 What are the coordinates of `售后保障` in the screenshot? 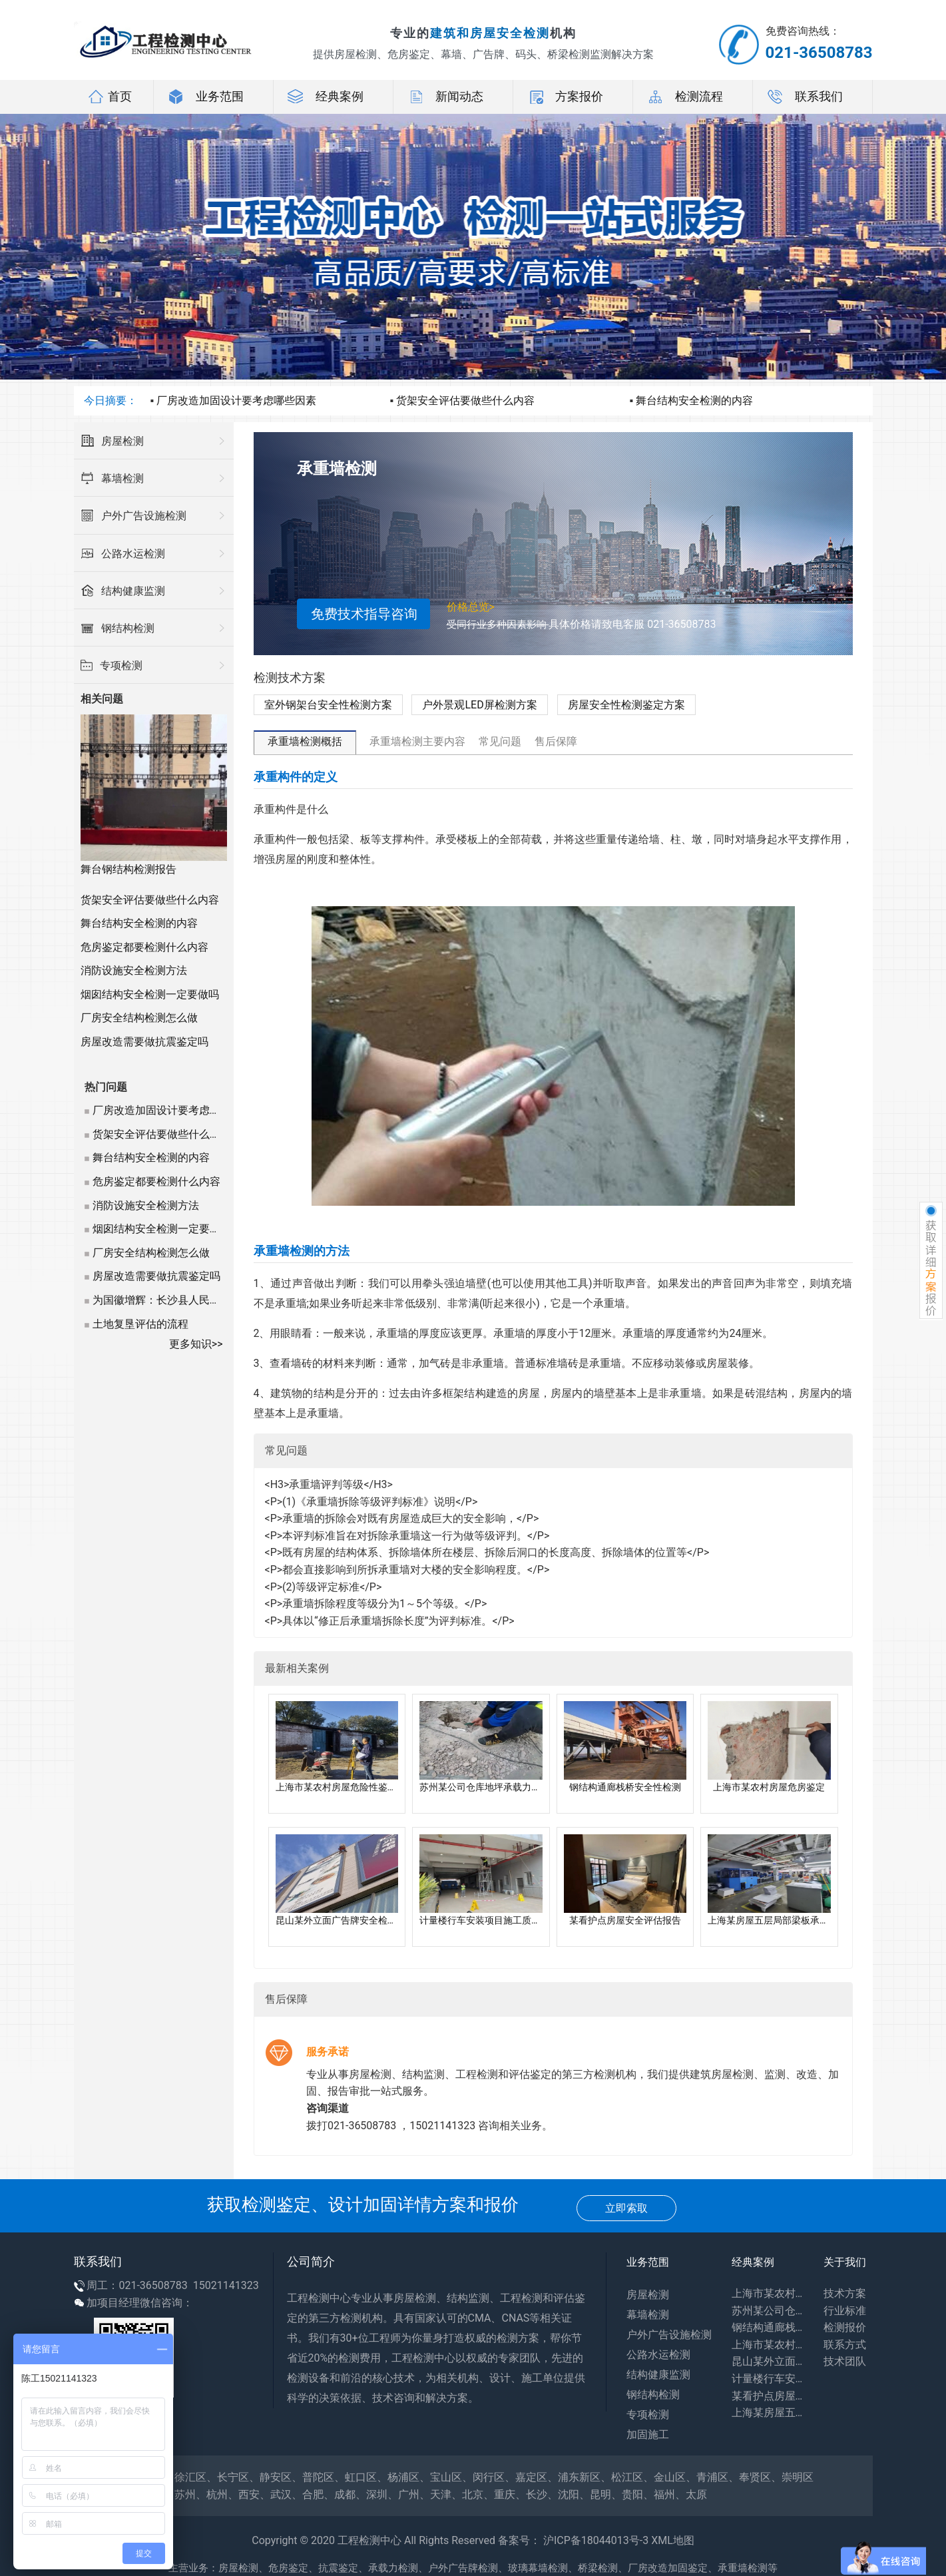 It's located at (556, 741).